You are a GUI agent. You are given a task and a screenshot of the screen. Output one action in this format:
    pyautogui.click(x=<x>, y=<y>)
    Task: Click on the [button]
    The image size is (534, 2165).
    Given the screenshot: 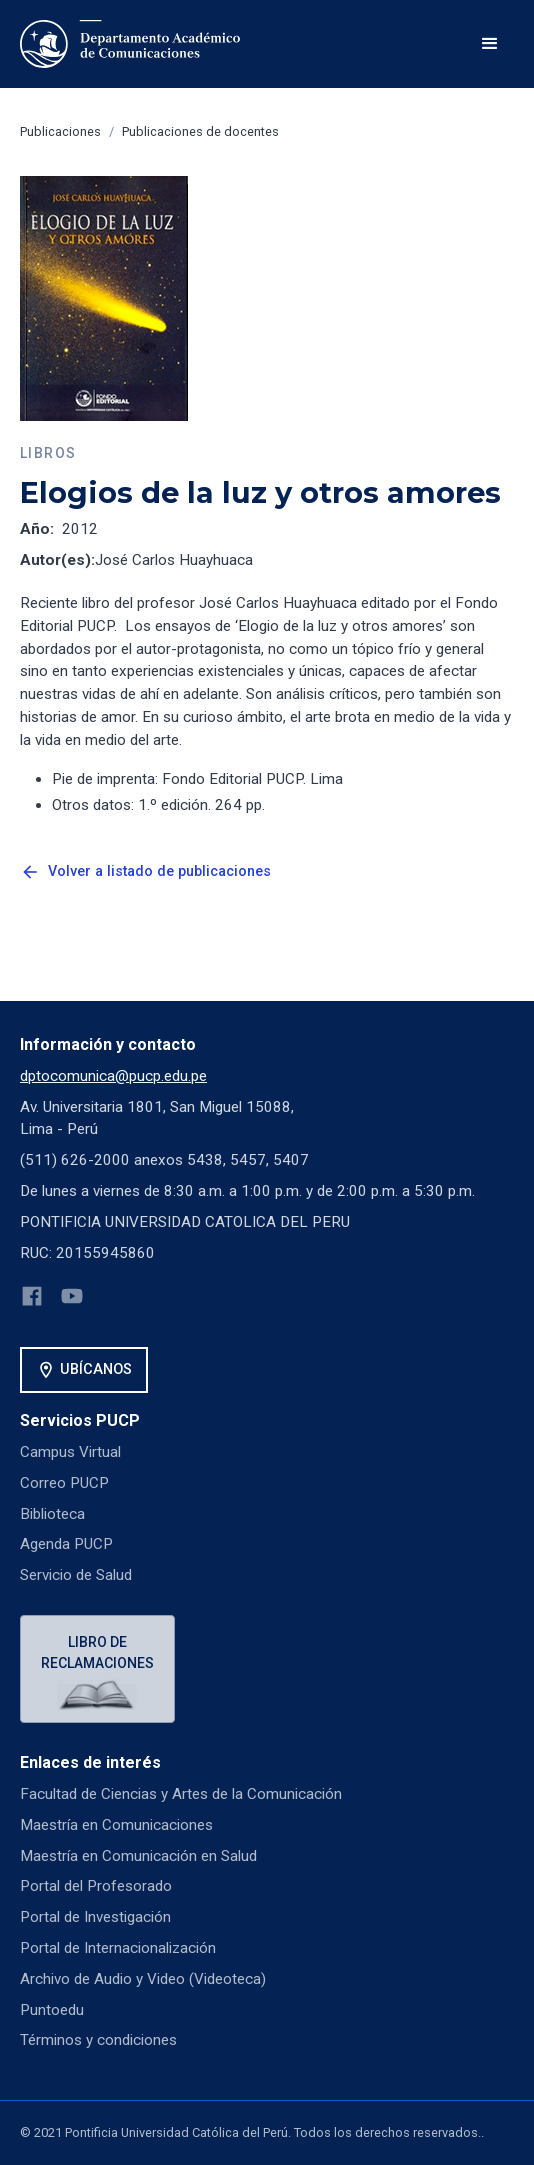 What is the action you would take?
    pyautogui.click(x=490, y=44)
    